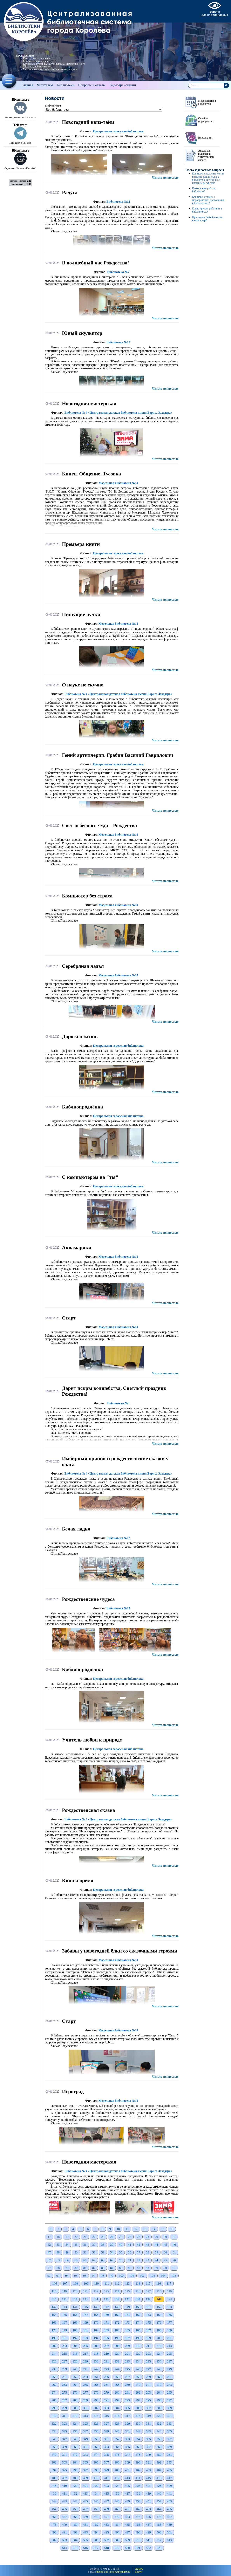 The image size is (231, 2576). What do you see at coordinates (138, 2470) in the screenshot?
I see `402` at bounding box center [138, 2470].